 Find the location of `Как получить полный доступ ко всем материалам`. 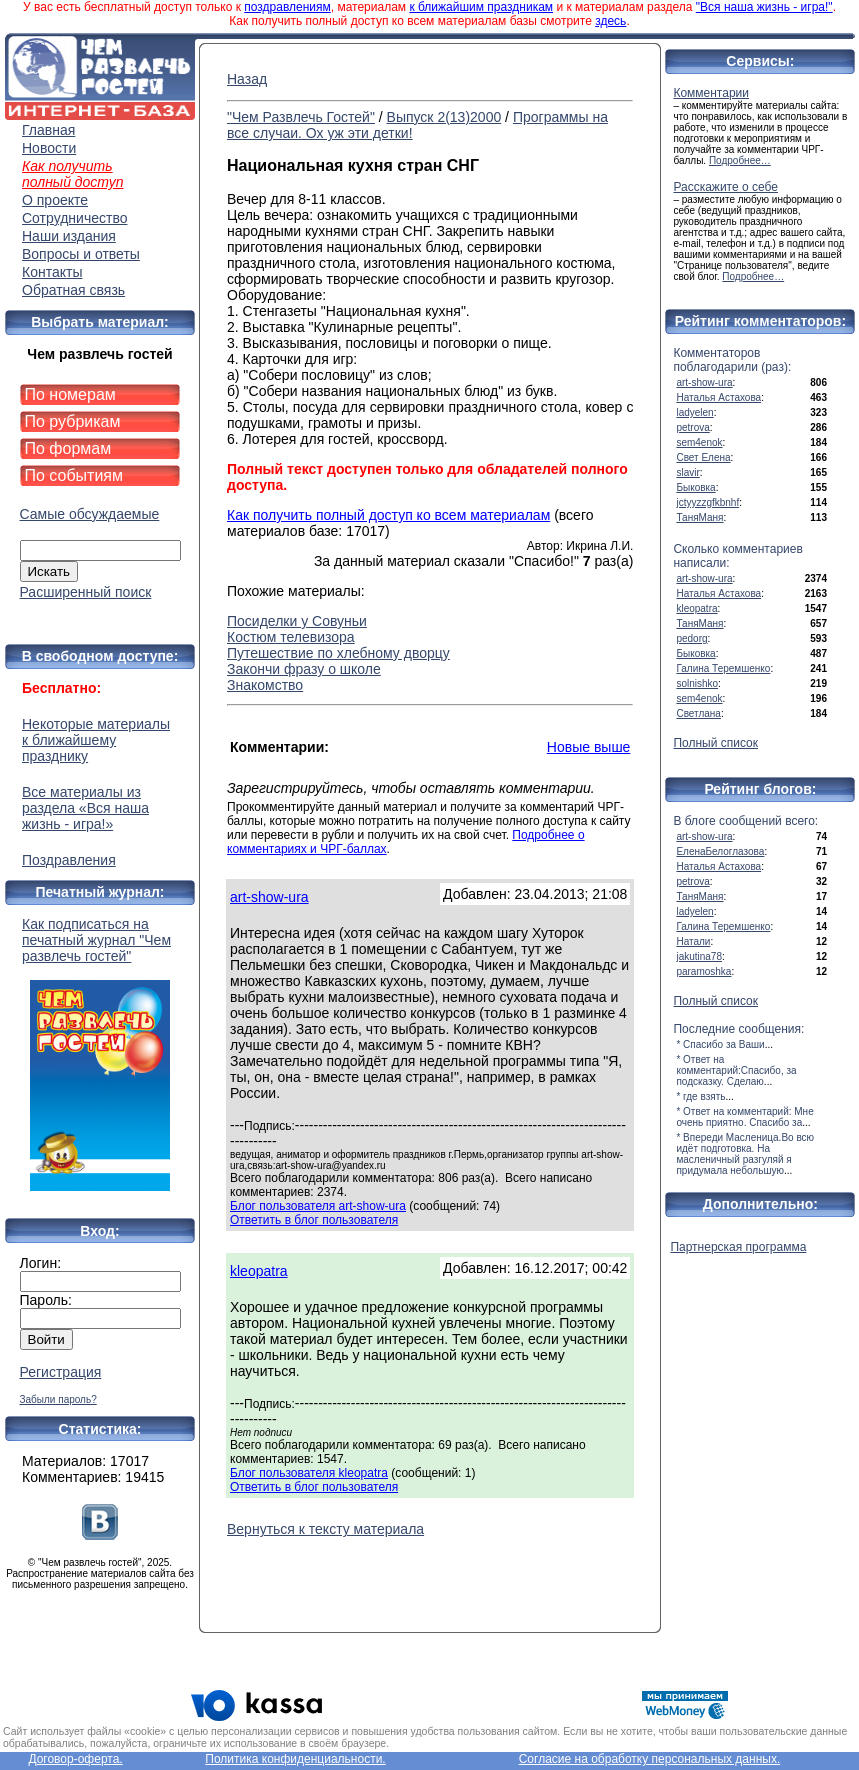

Как получить полный доступ ко всем материалам is located at coordinates (388, 515).